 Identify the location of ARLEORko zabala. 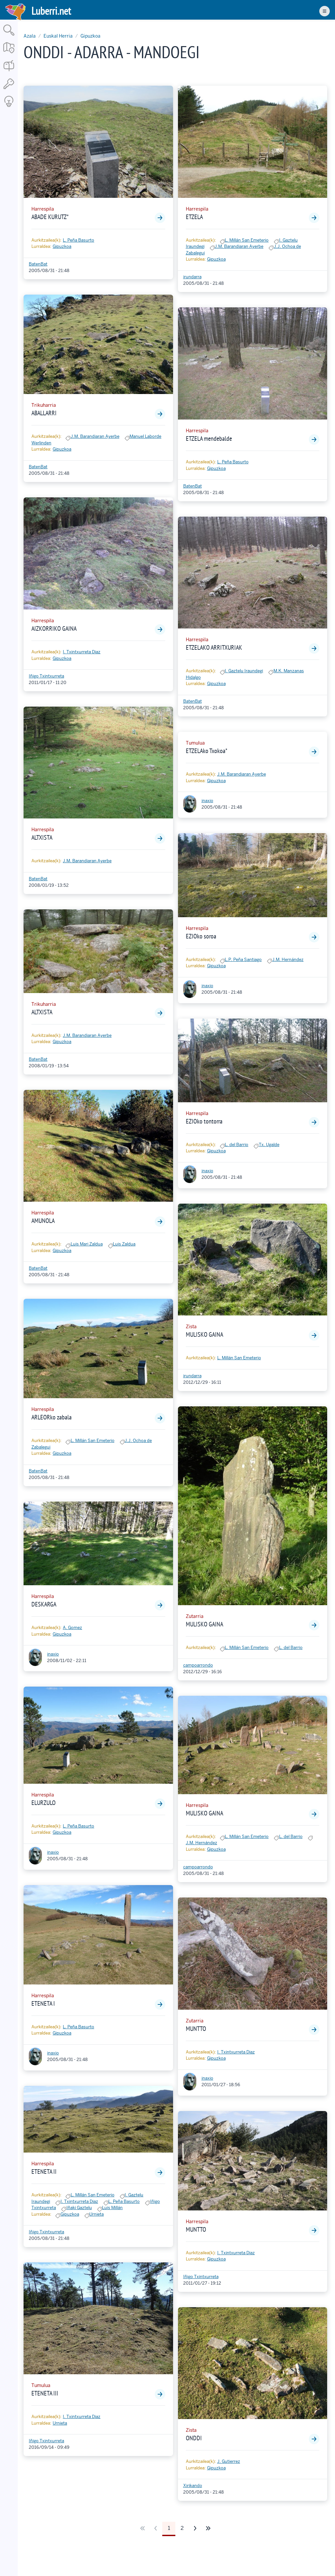
(51, 1417).